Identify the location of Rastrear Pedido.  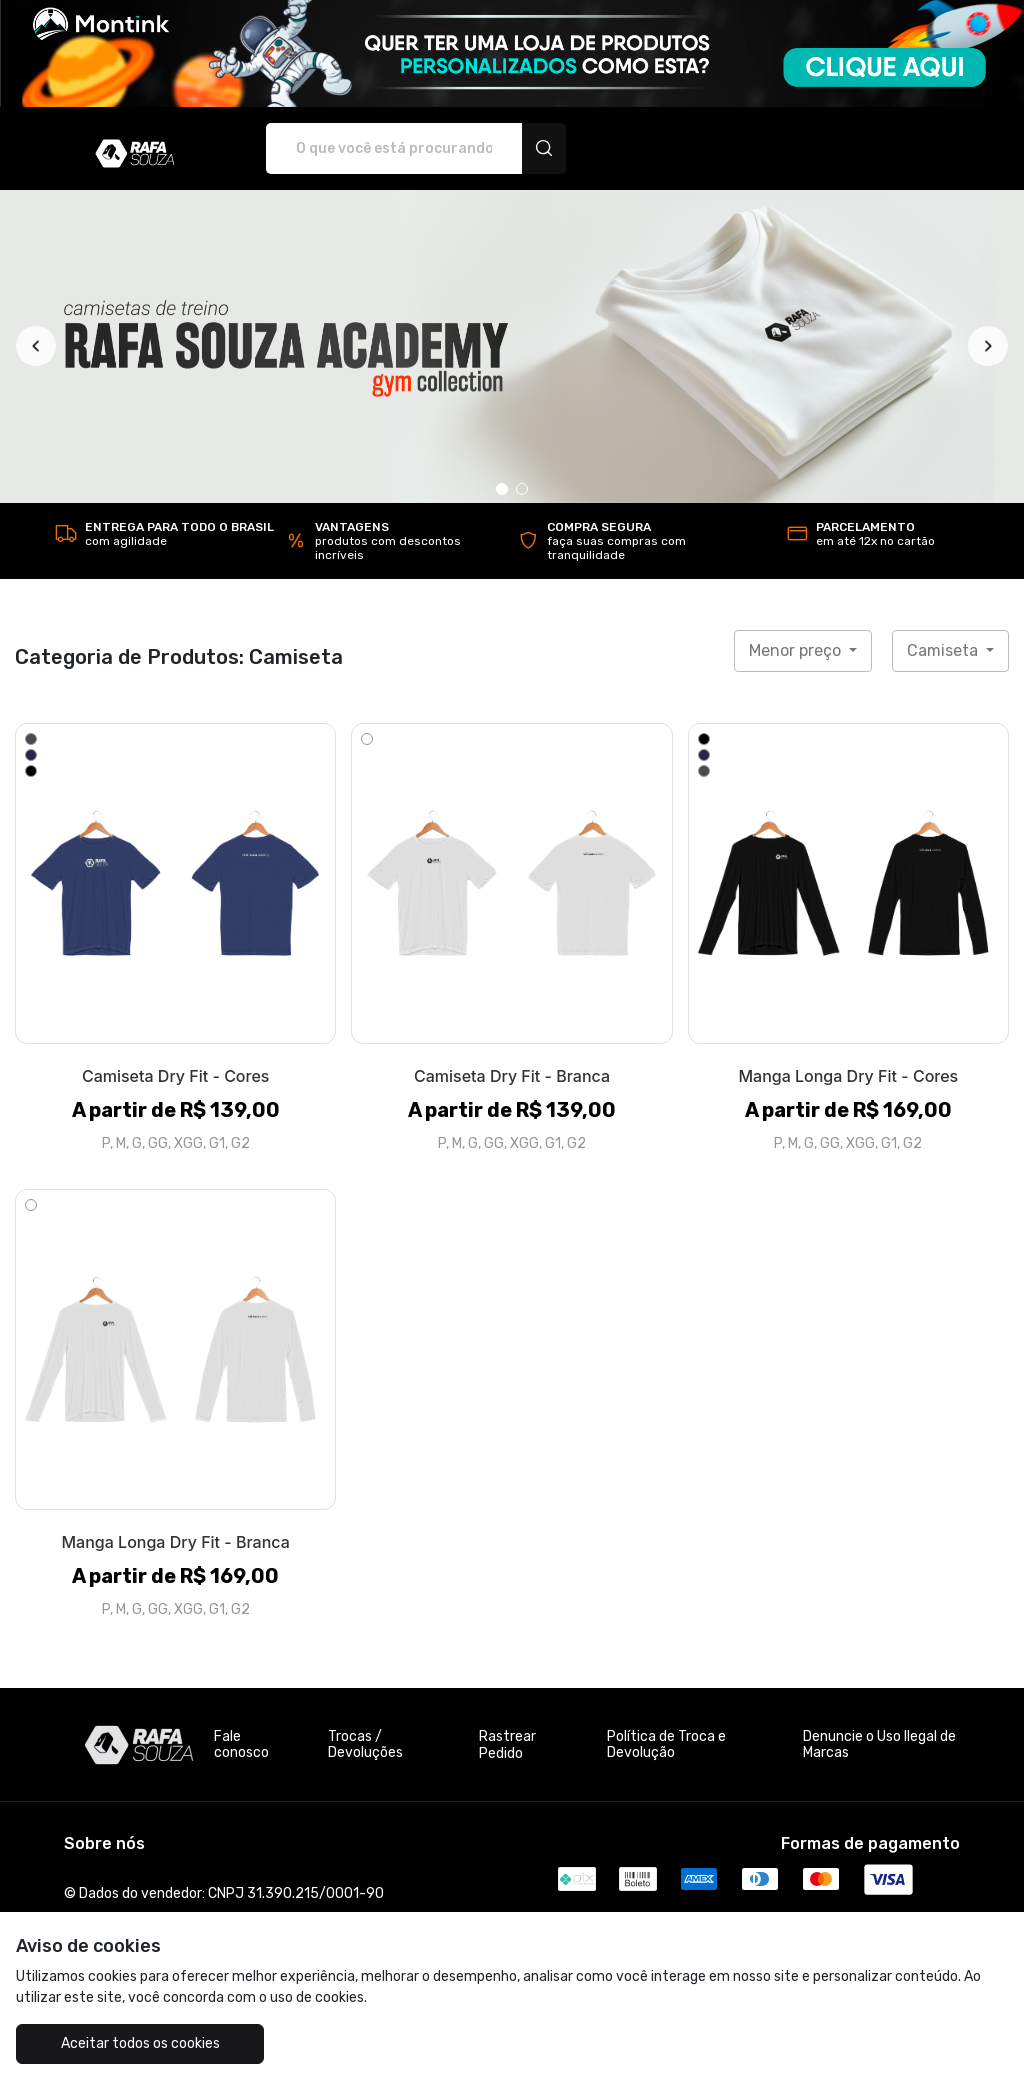
(507, 1745).